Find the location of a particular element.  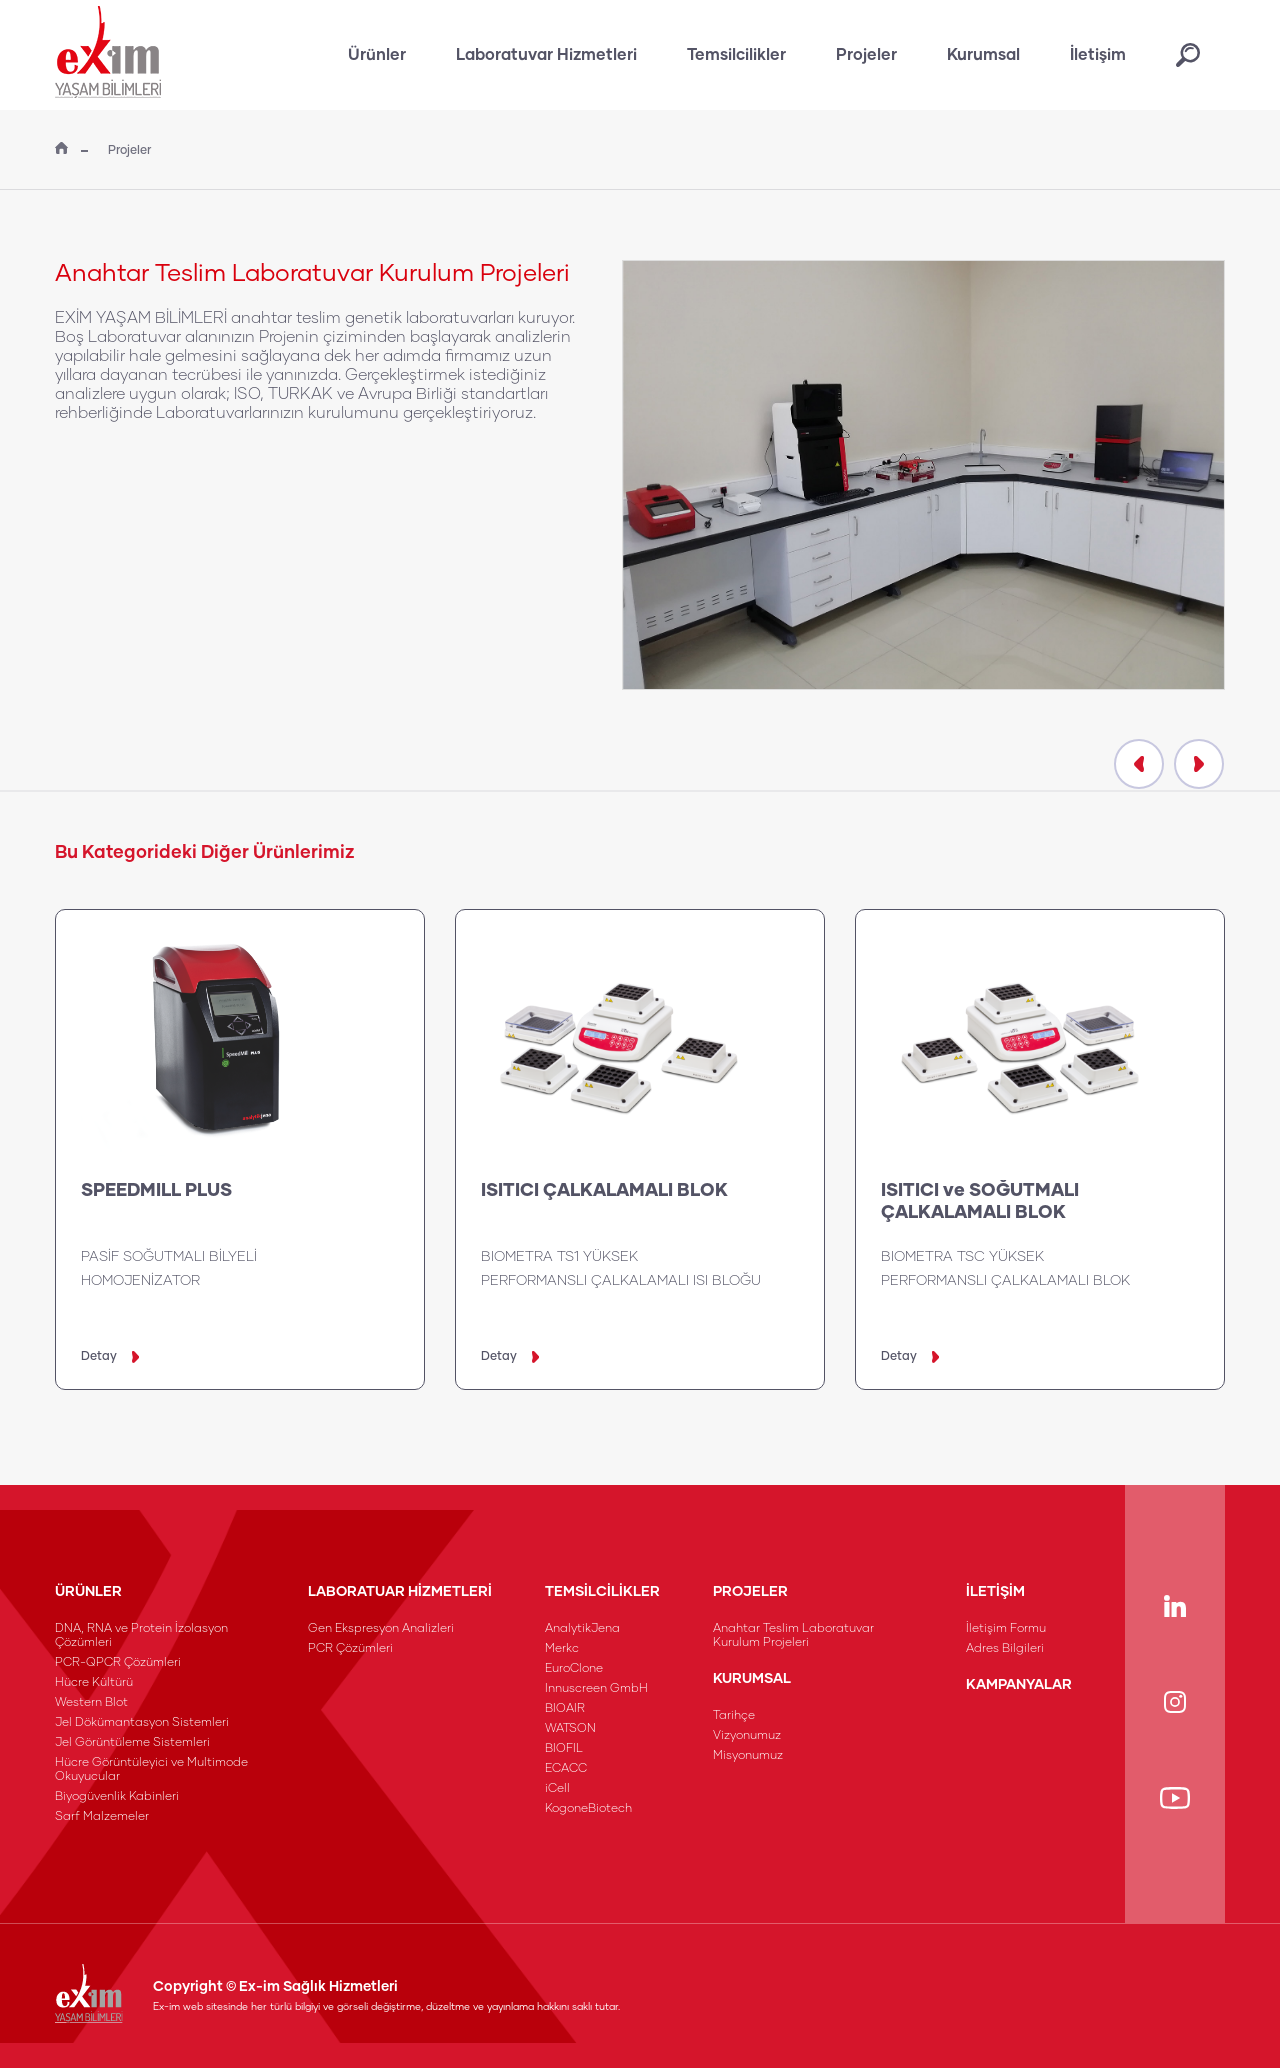

Kurumsal is located at coordinates (983, 55).